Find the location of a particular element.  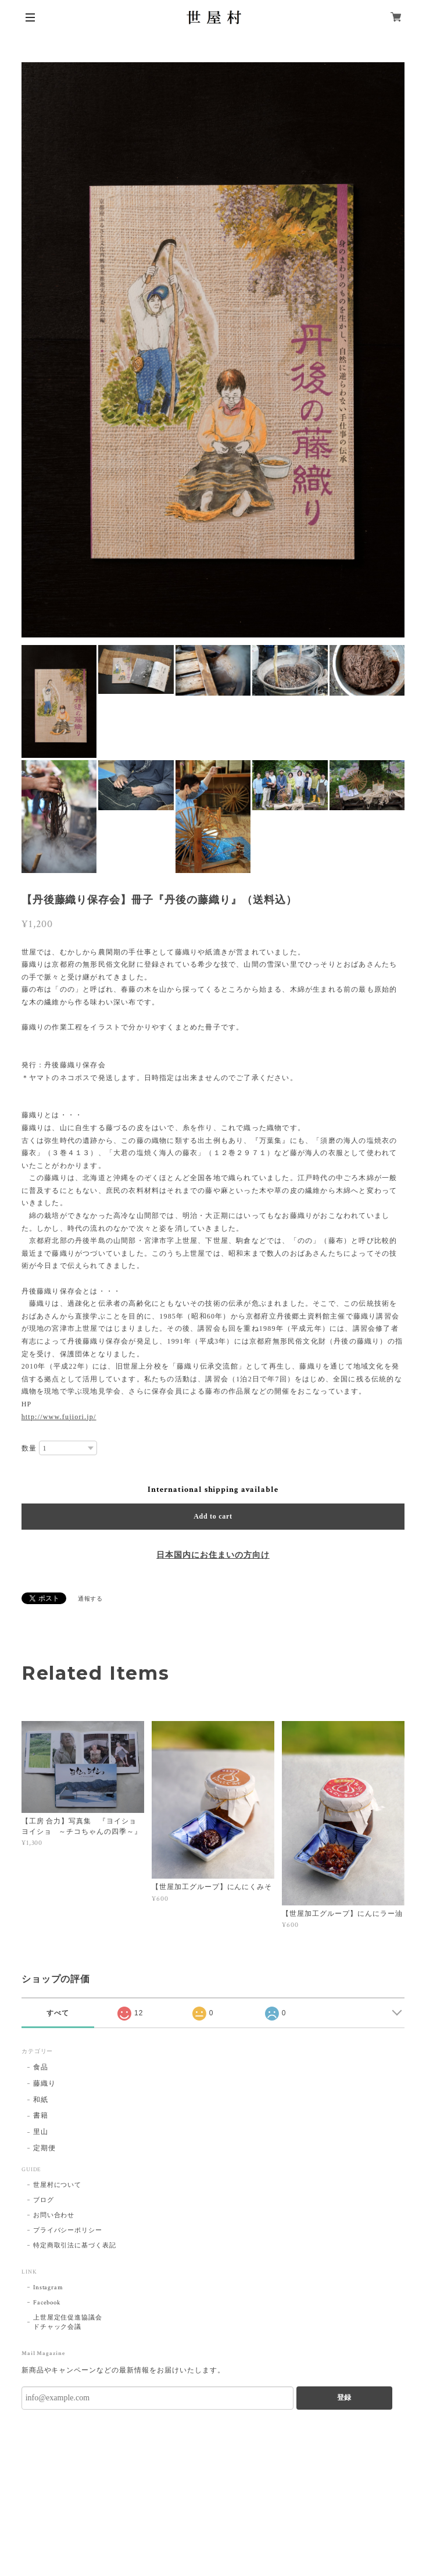

登録 is located at coordinates (344, 2397).